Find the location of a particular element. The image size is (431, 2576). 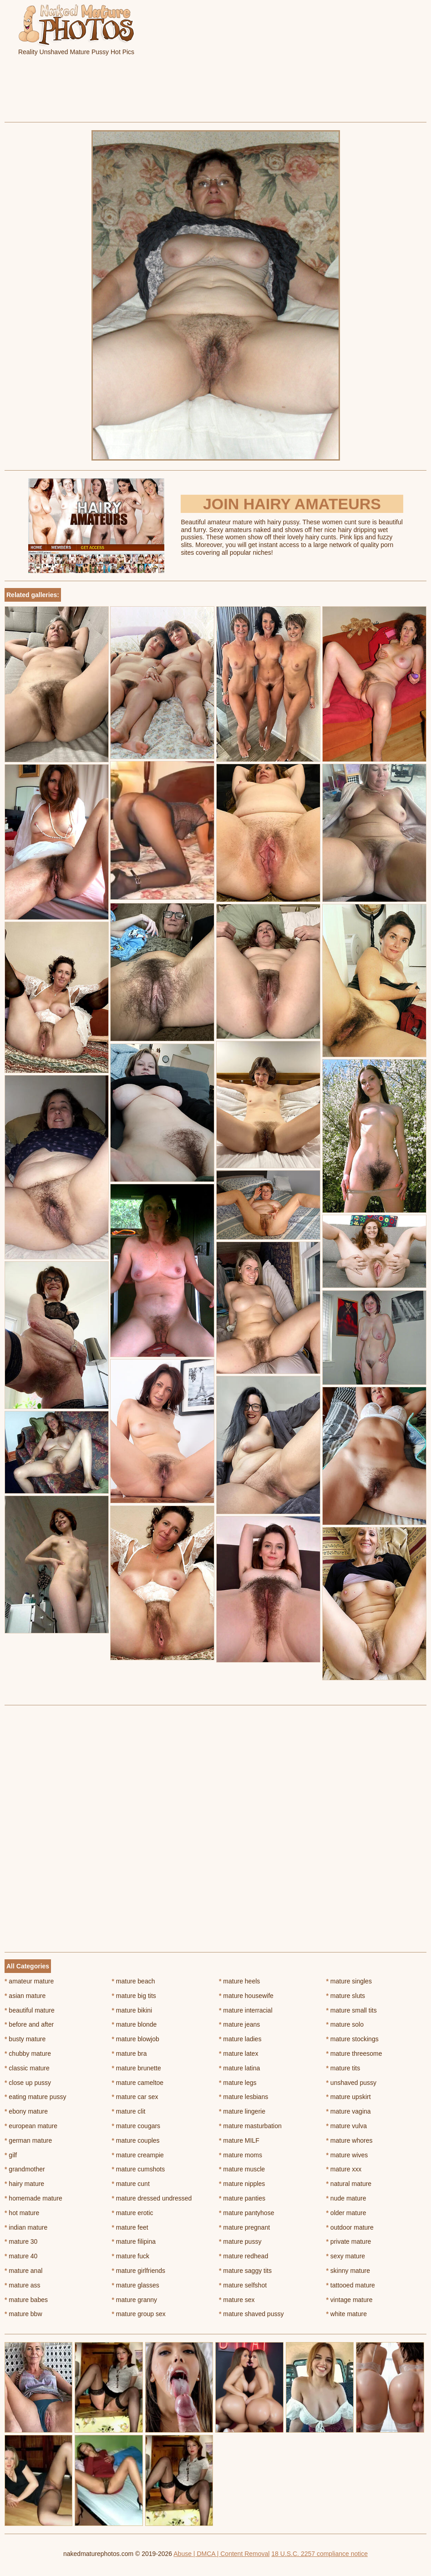

beautiful mature is located at coordinates (30, 2010).